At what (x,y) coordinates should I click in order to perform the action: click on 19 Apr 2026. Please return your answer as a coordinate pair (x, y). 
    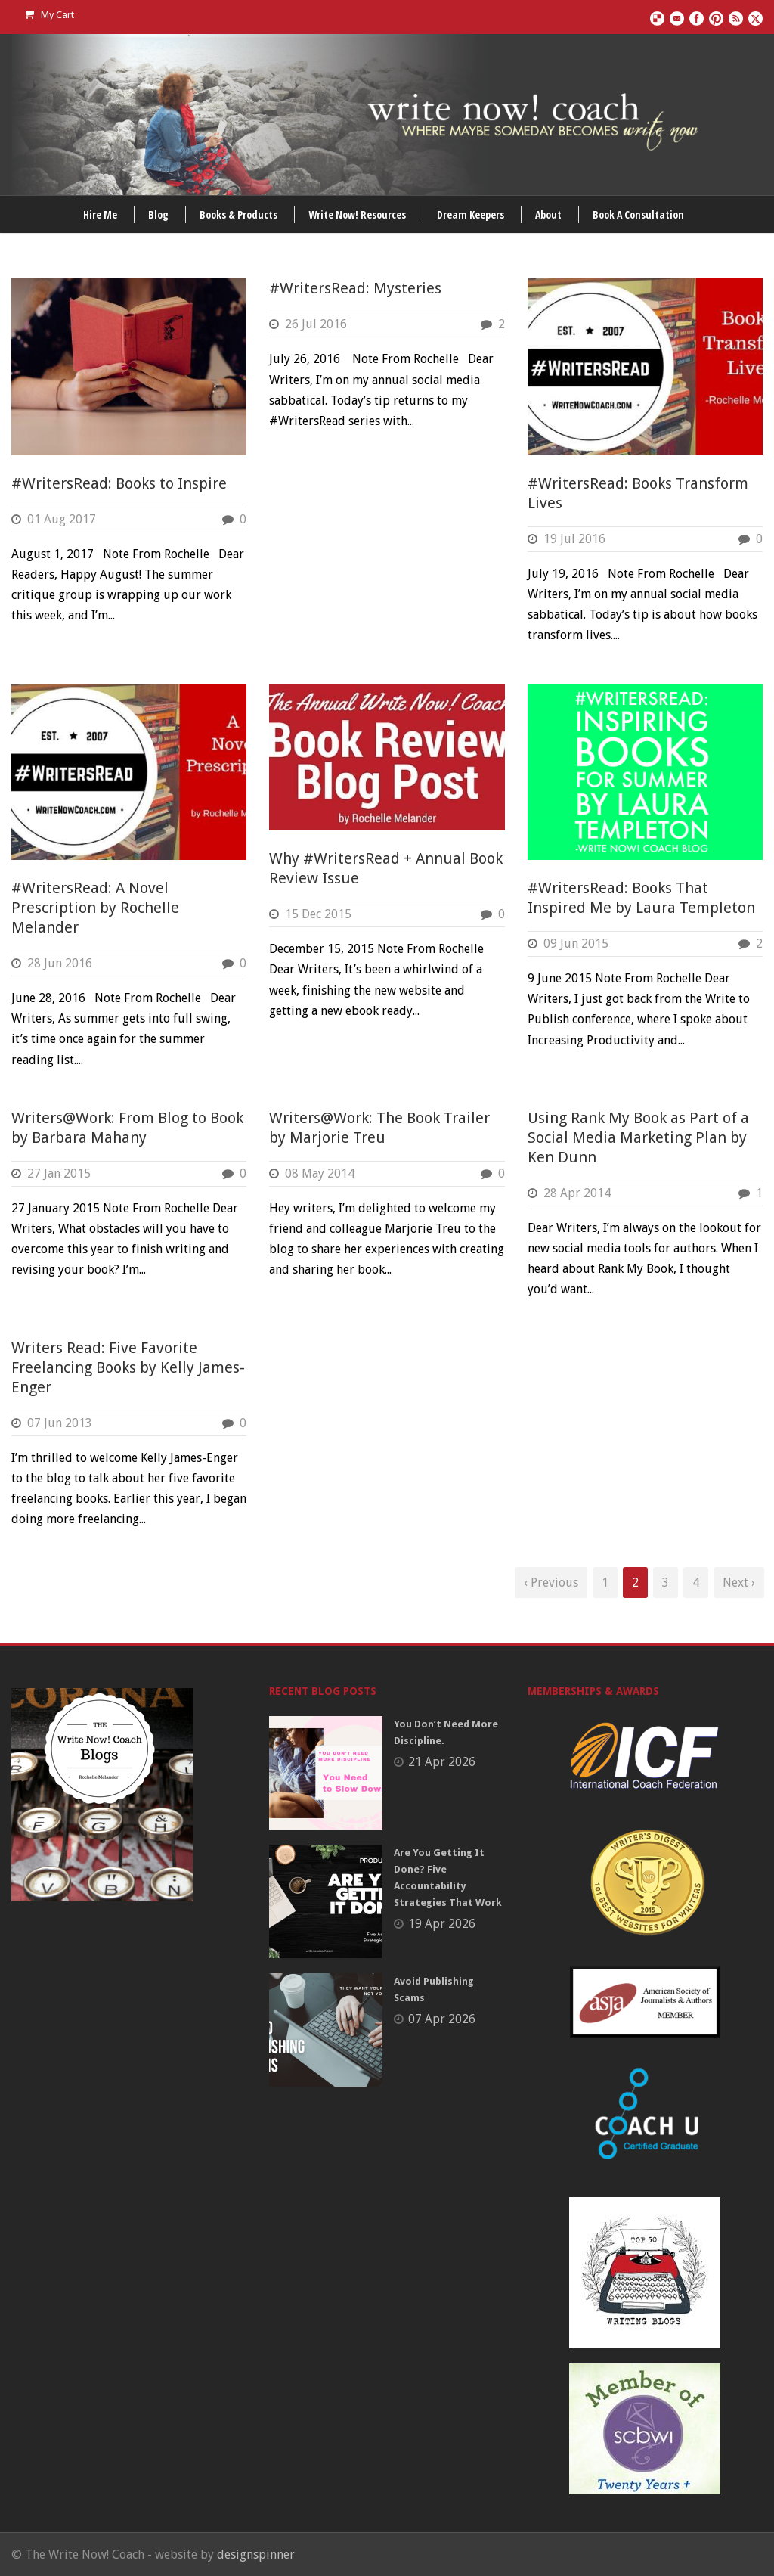
    Looking at the image, I should click on (441, 1923).